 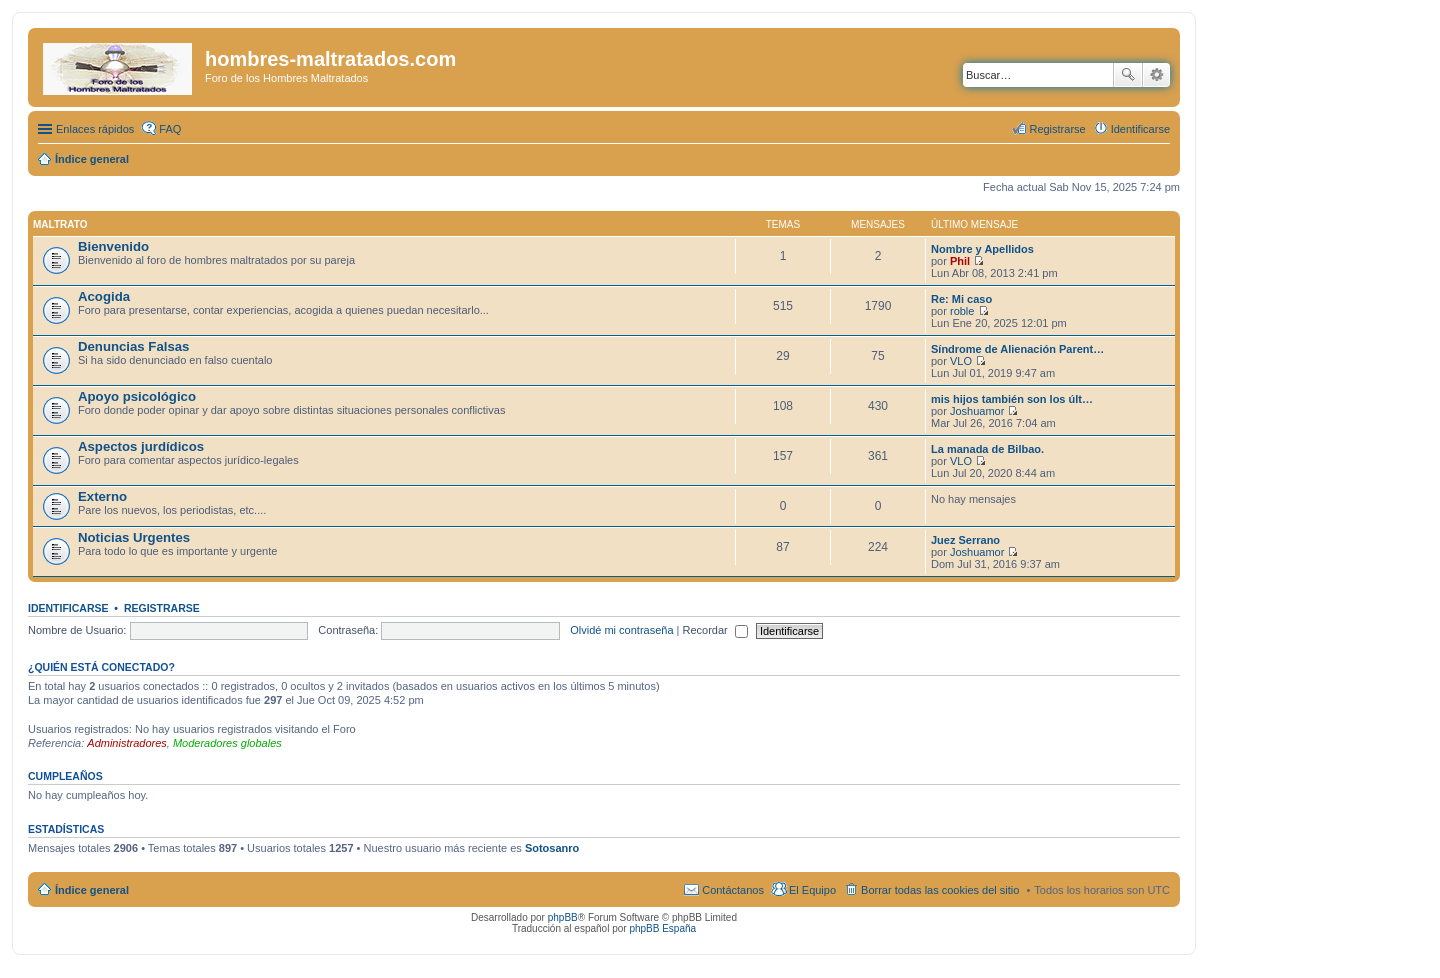 What do you see at coordinates (715, 630) in the screenshot?
I see `Recordar` at bounding box center [715, 630].